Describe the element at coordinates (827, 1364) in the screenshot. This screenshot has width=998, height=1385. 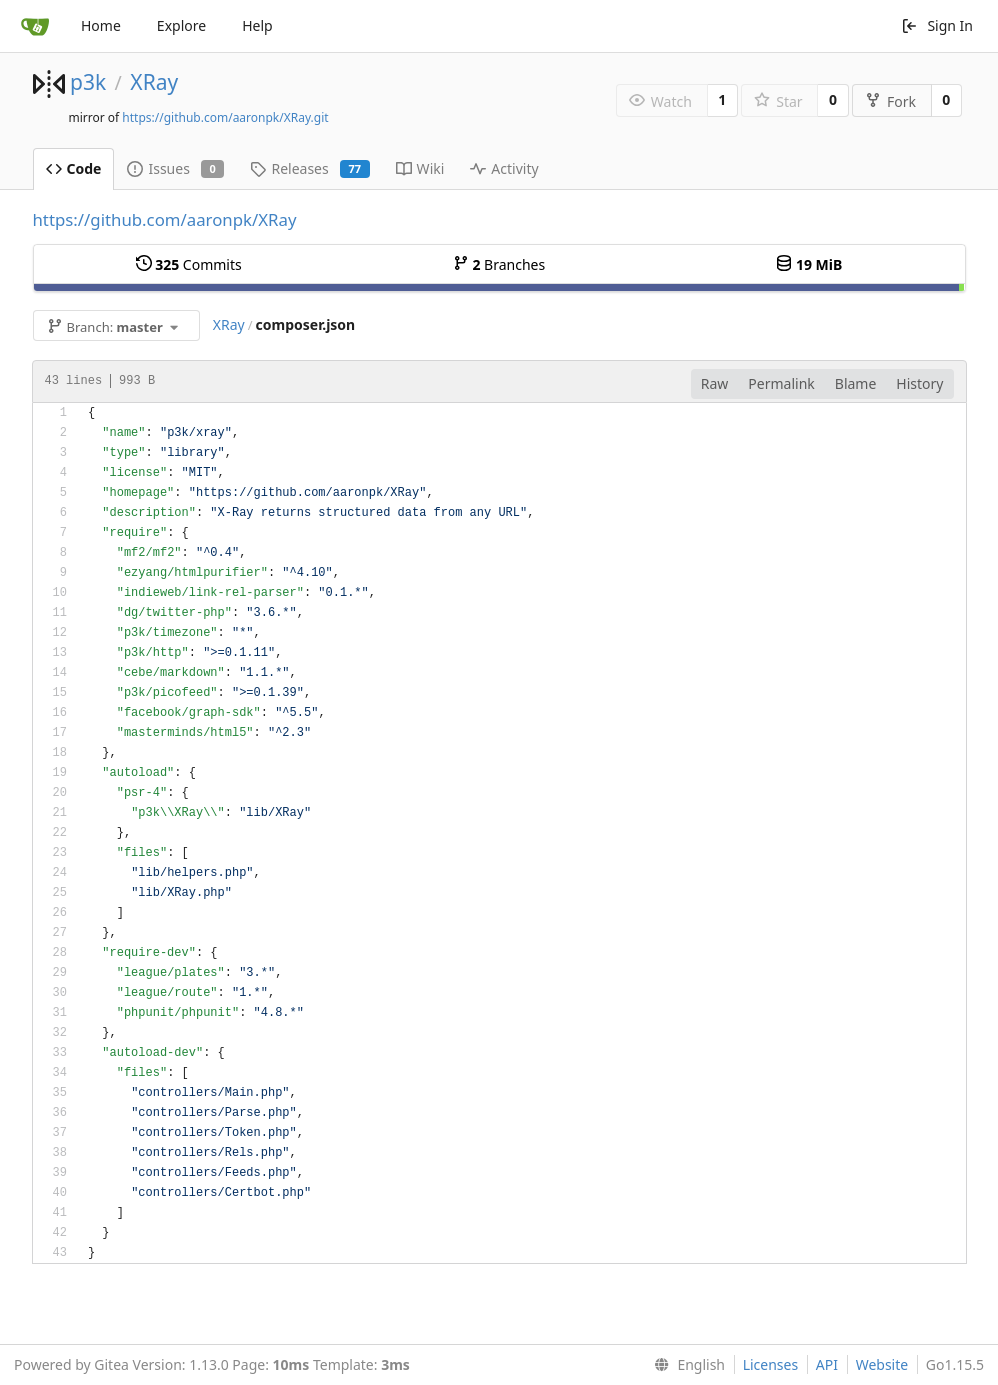
I see `API` at that location.